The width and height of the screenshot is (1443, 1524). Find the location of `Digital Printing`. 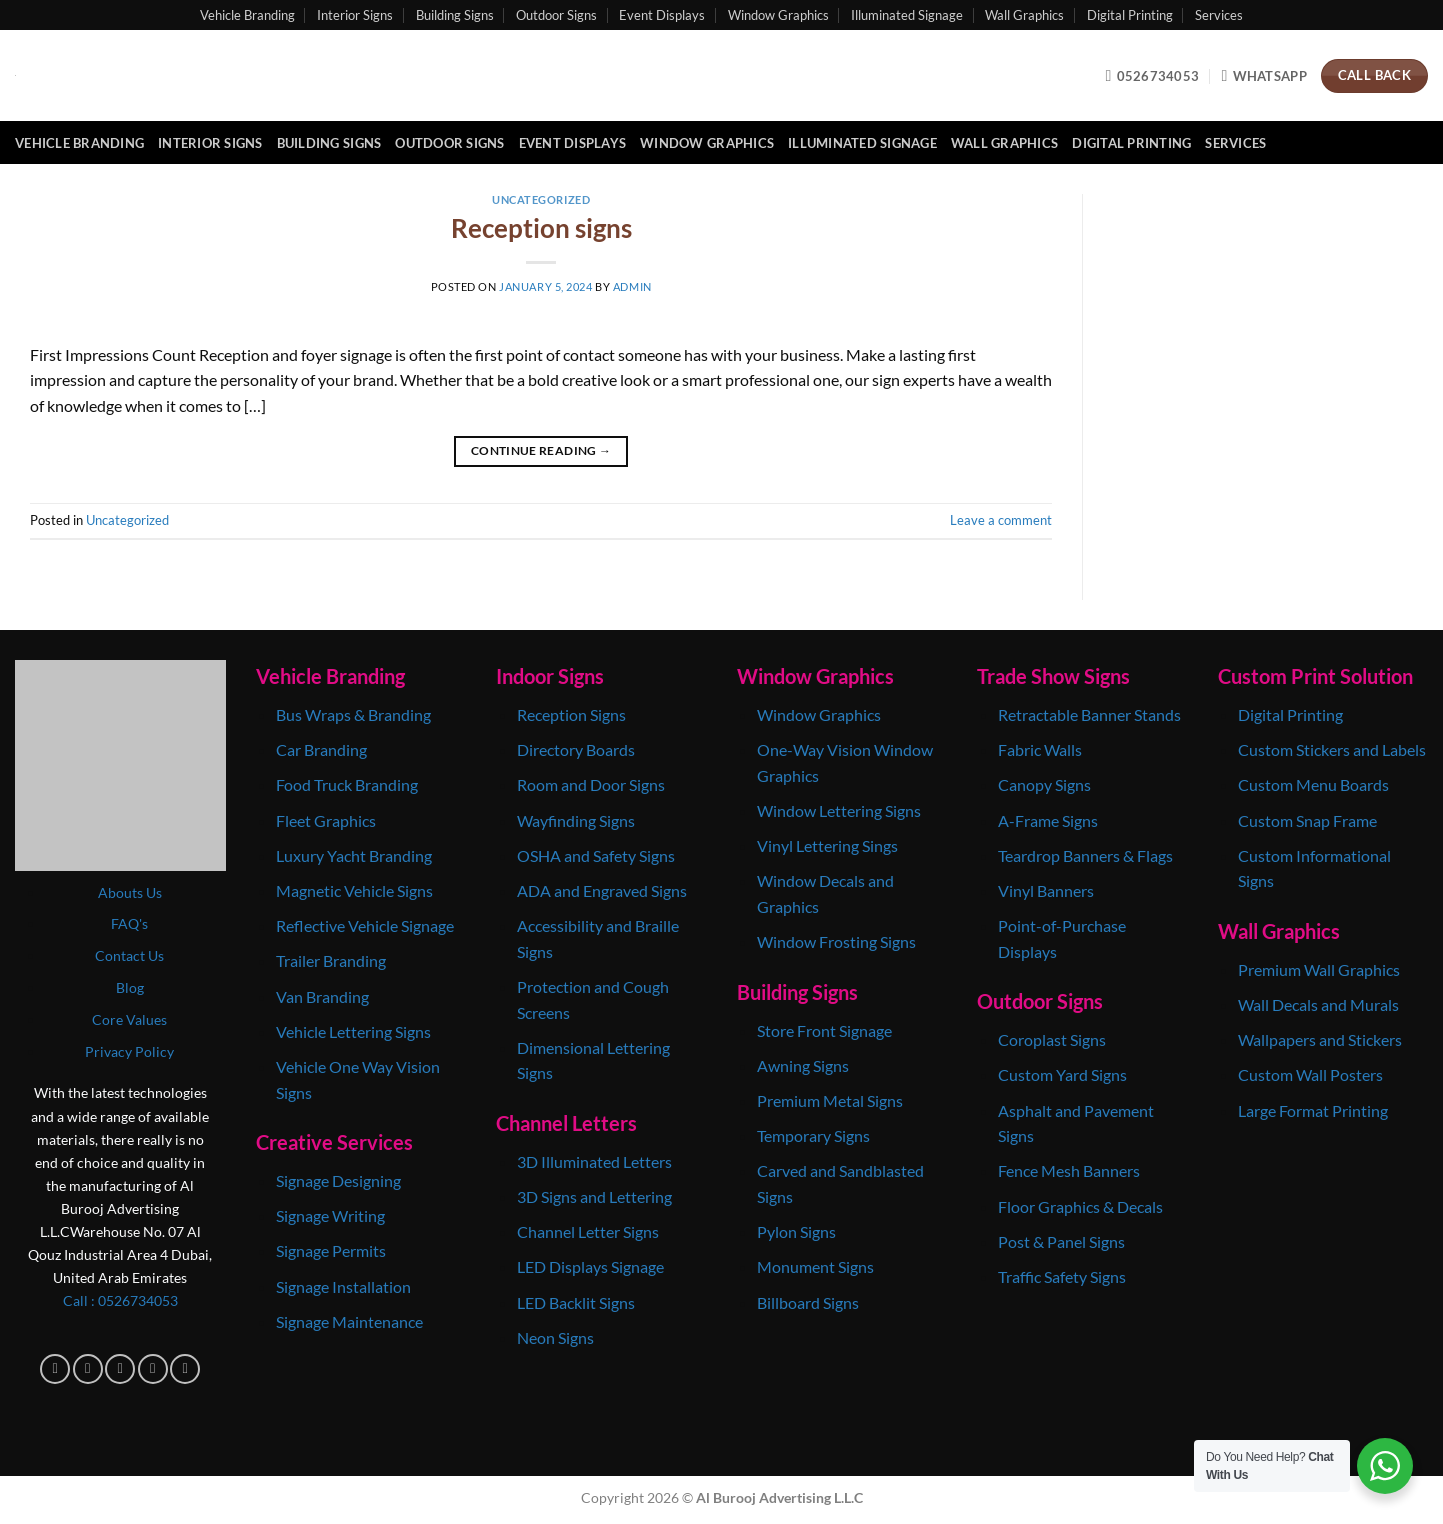

Digital Printing is located at coordinates (1130, 15).